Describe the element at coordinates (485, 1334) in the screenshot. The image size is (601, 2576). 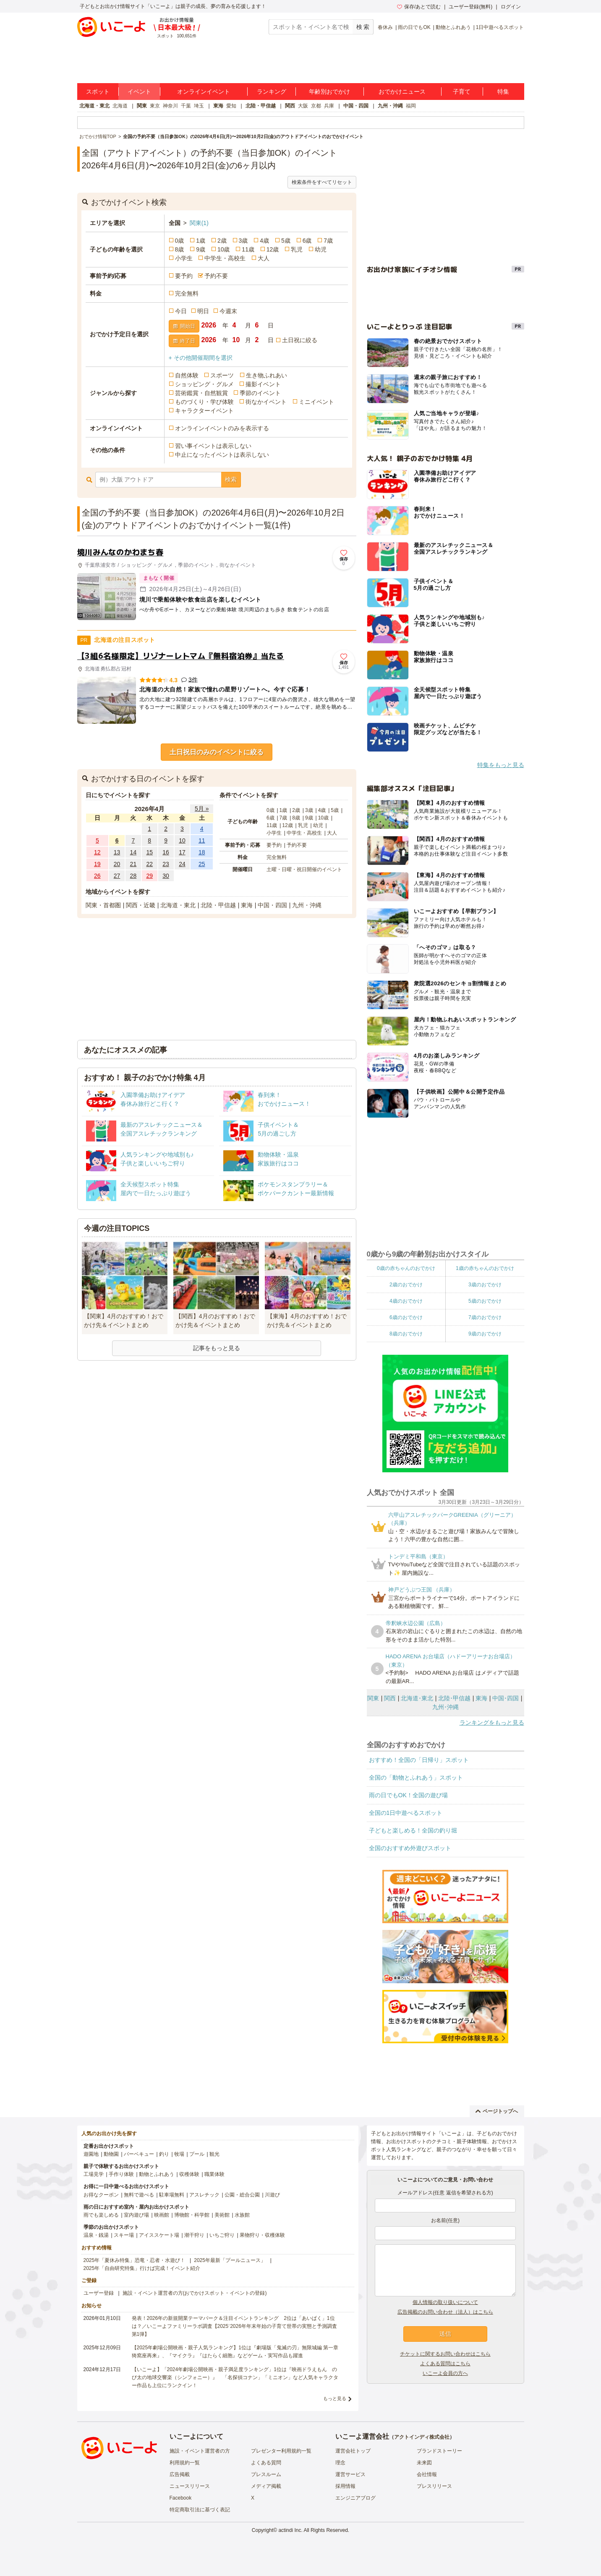
I see `9歳のおでかけ` at that location.